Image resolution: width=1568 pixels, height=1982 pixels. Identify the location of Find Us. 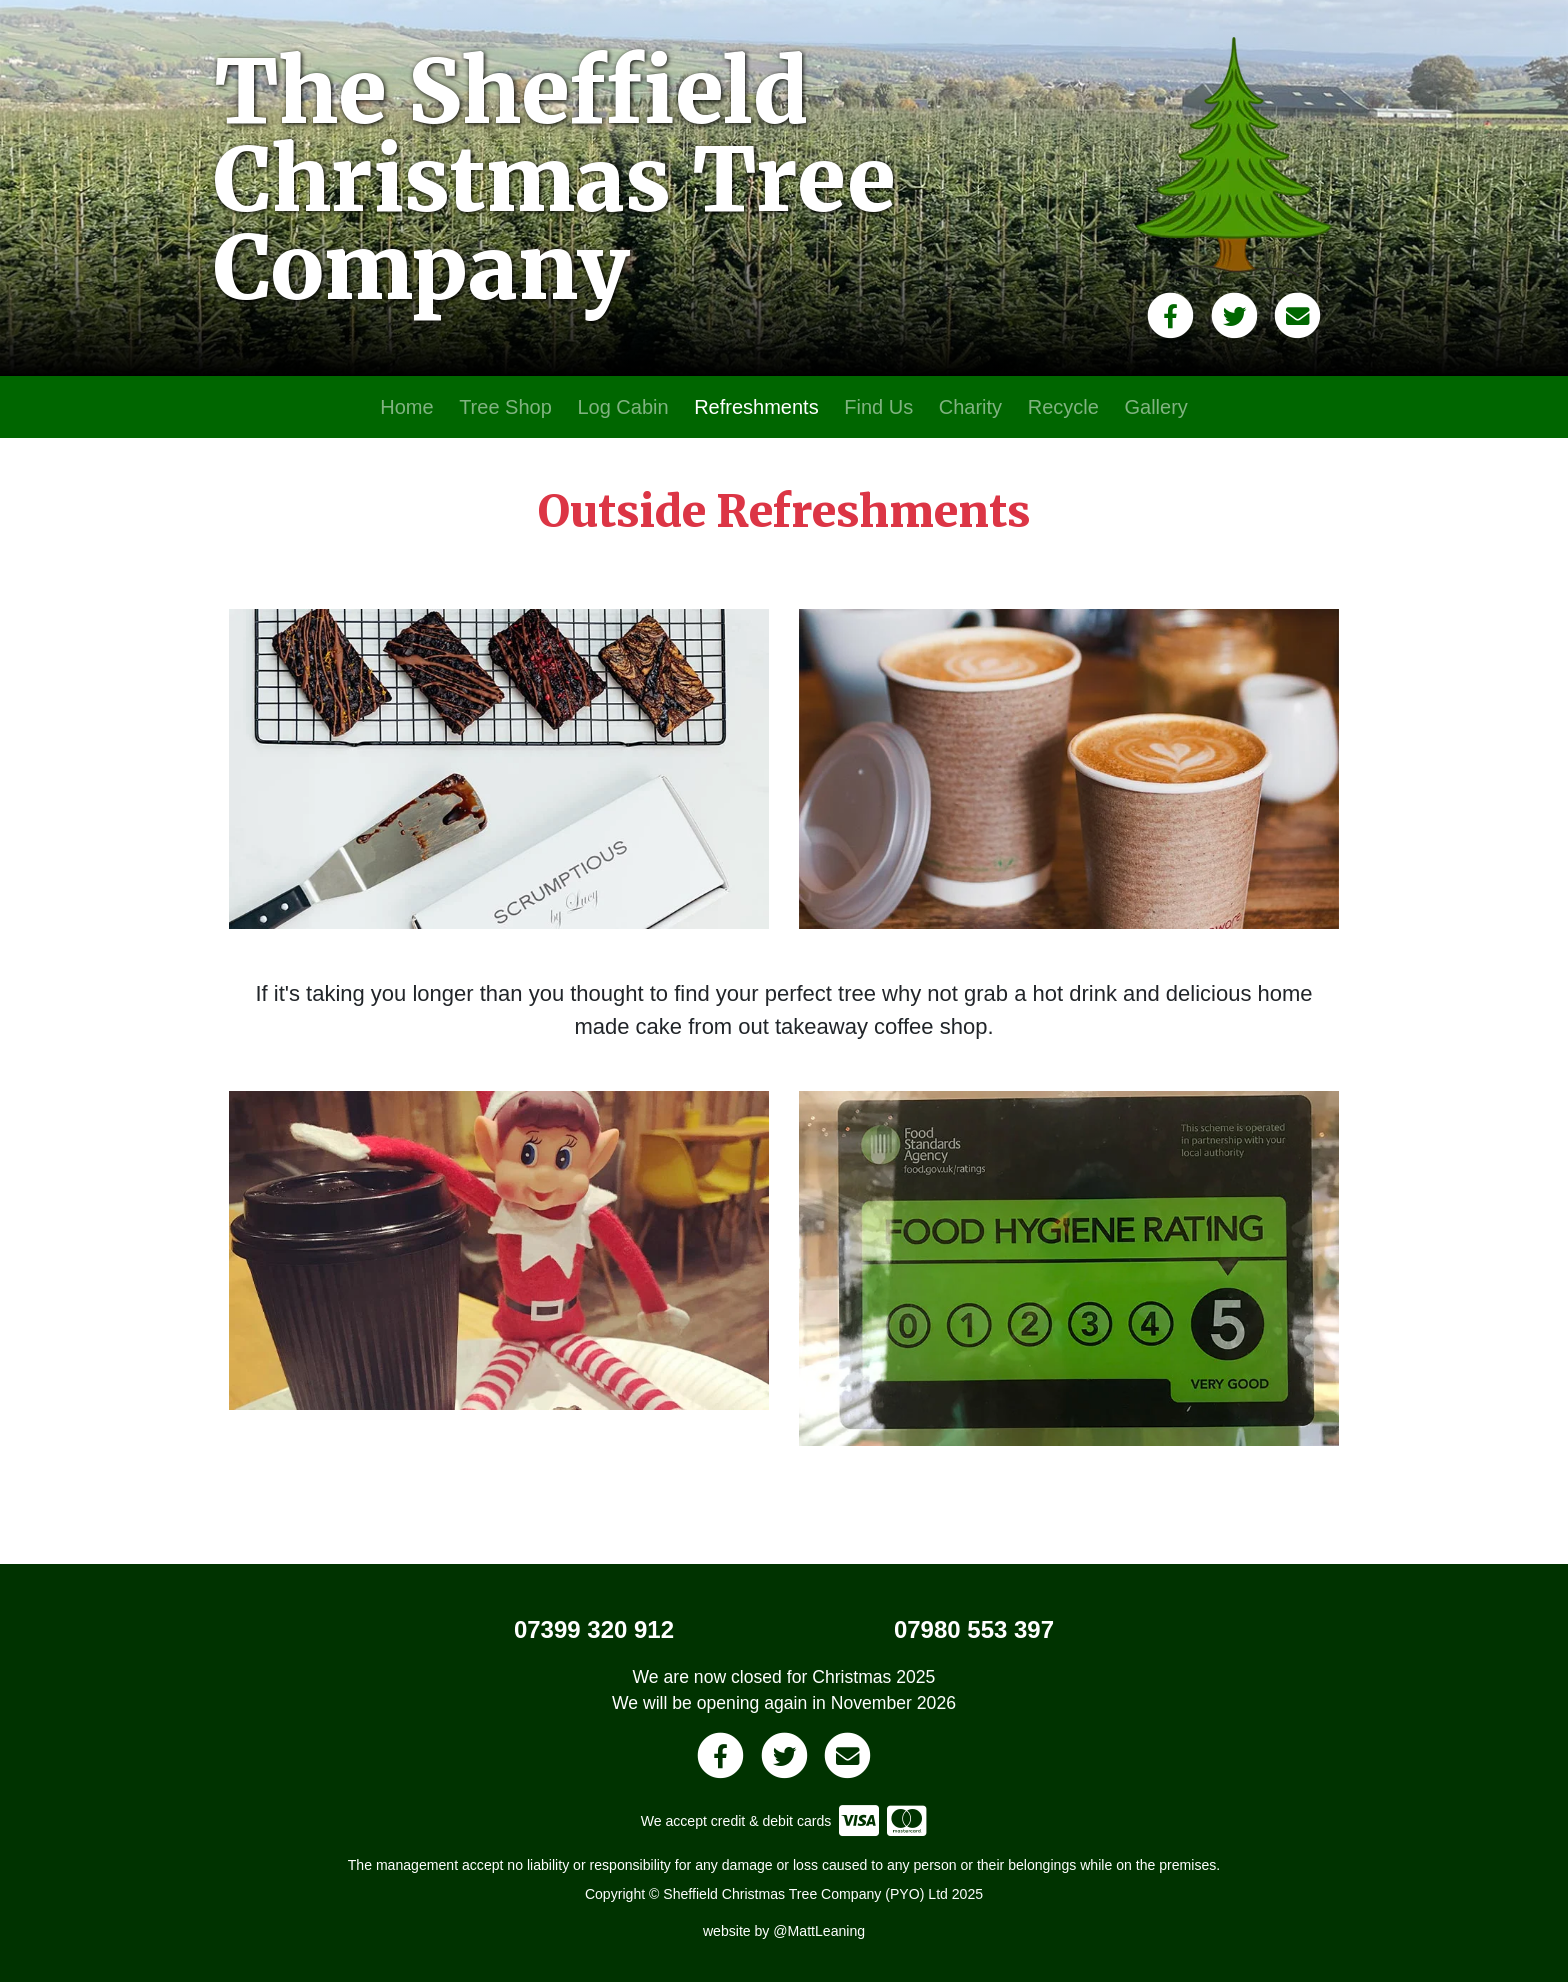
(878, 407).